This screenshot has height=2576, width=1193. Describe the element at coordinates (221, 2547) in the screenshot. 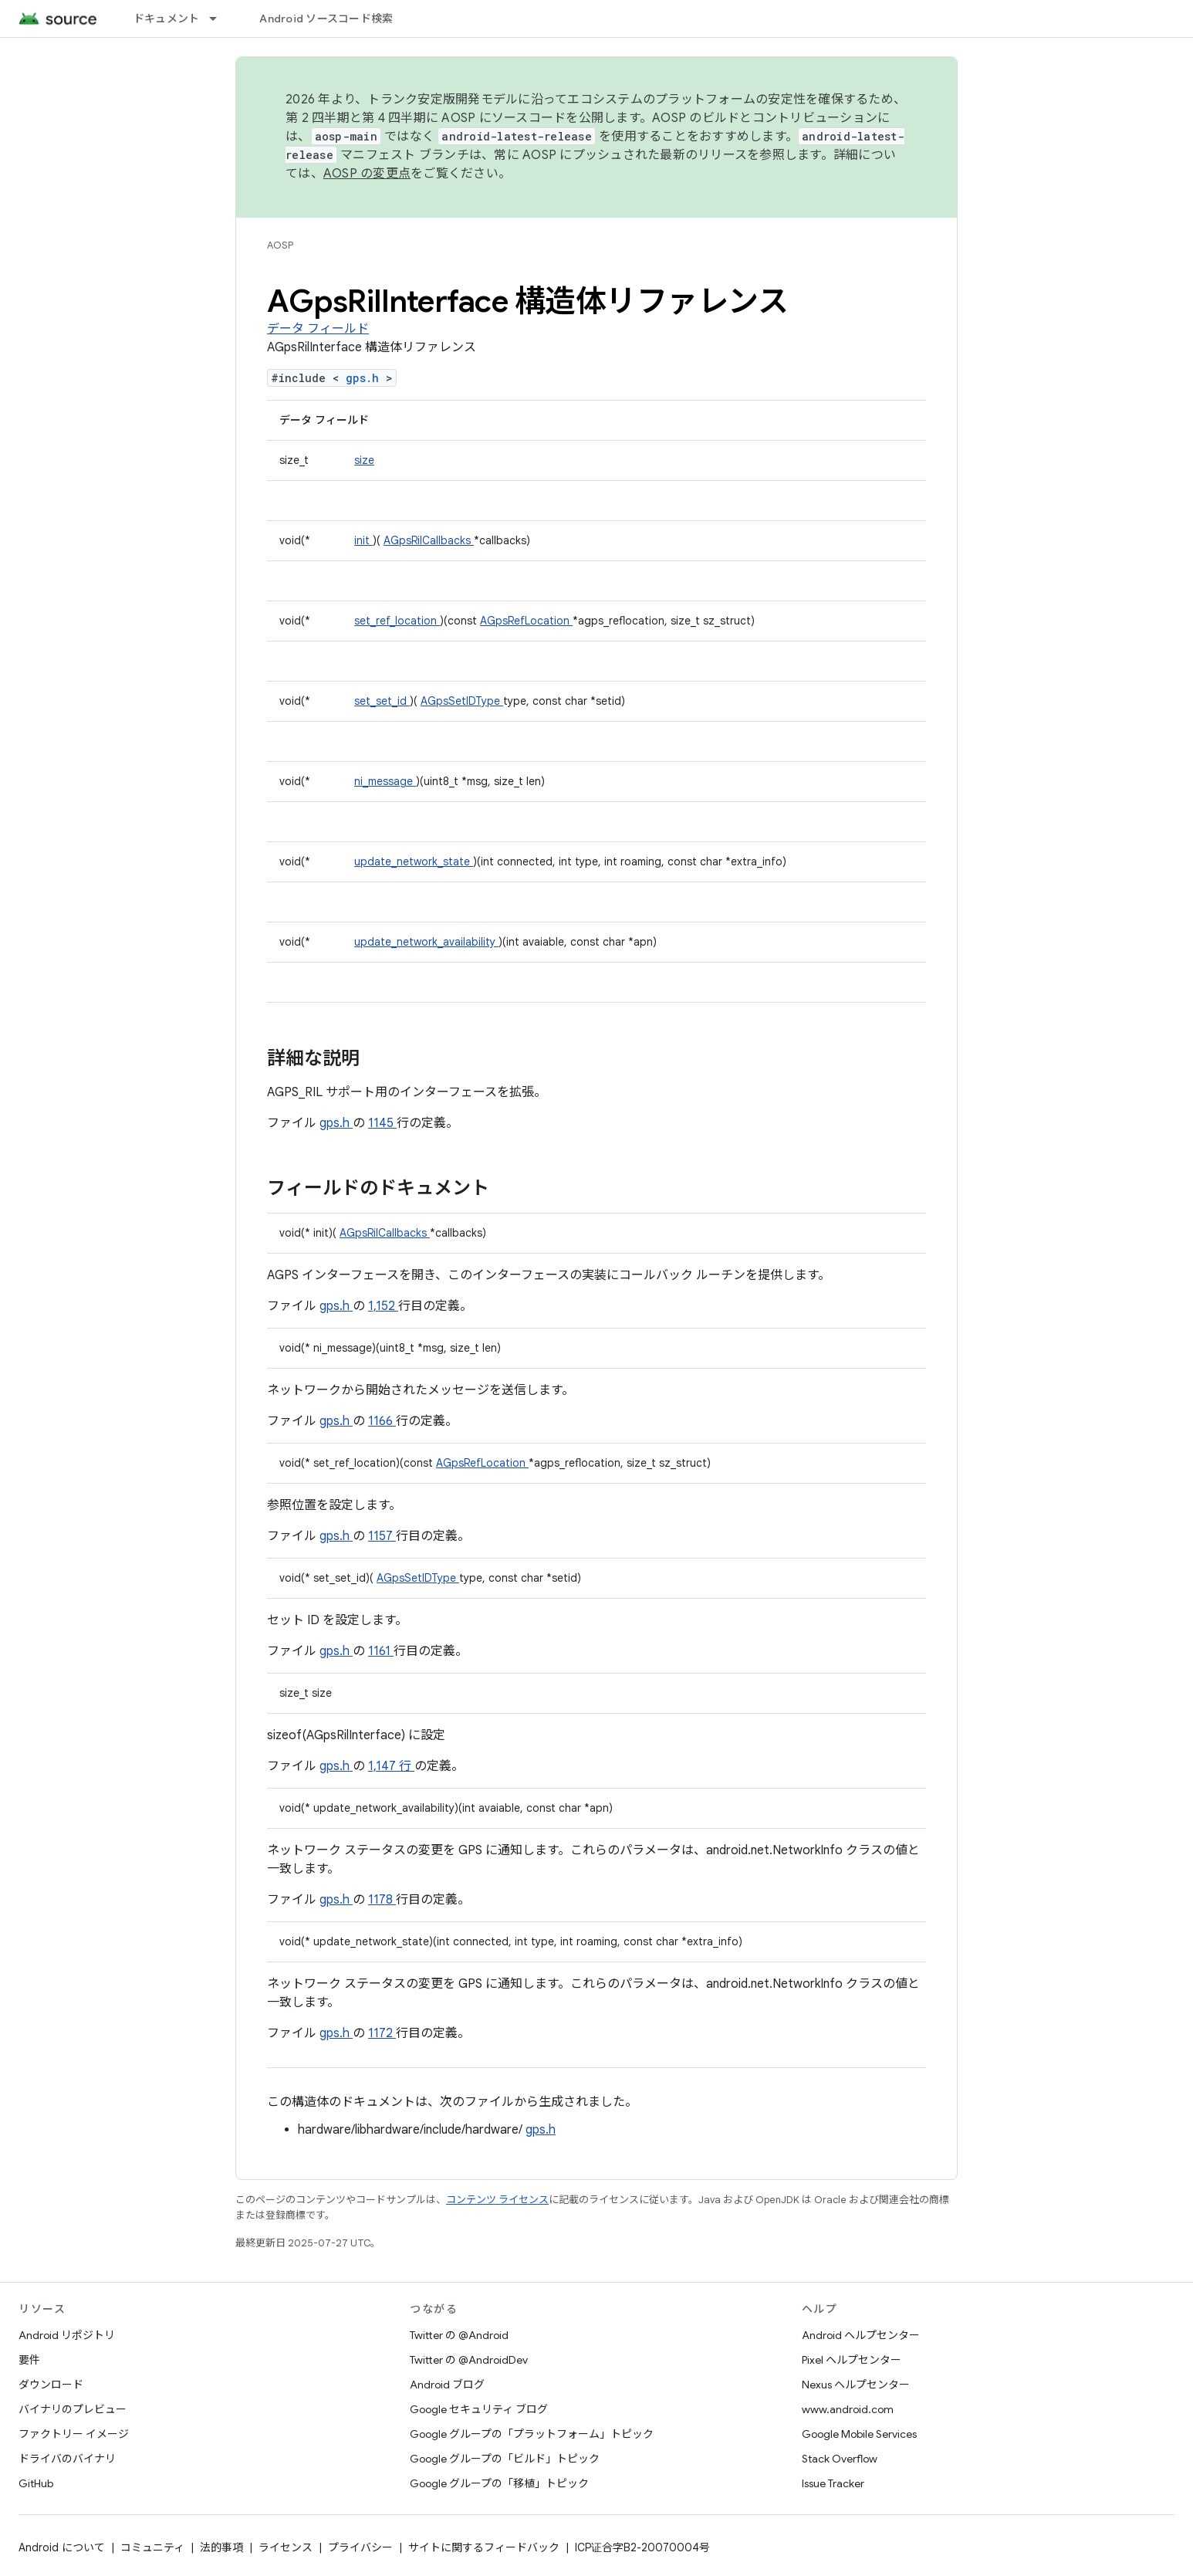

I see `法的事項` at that location.